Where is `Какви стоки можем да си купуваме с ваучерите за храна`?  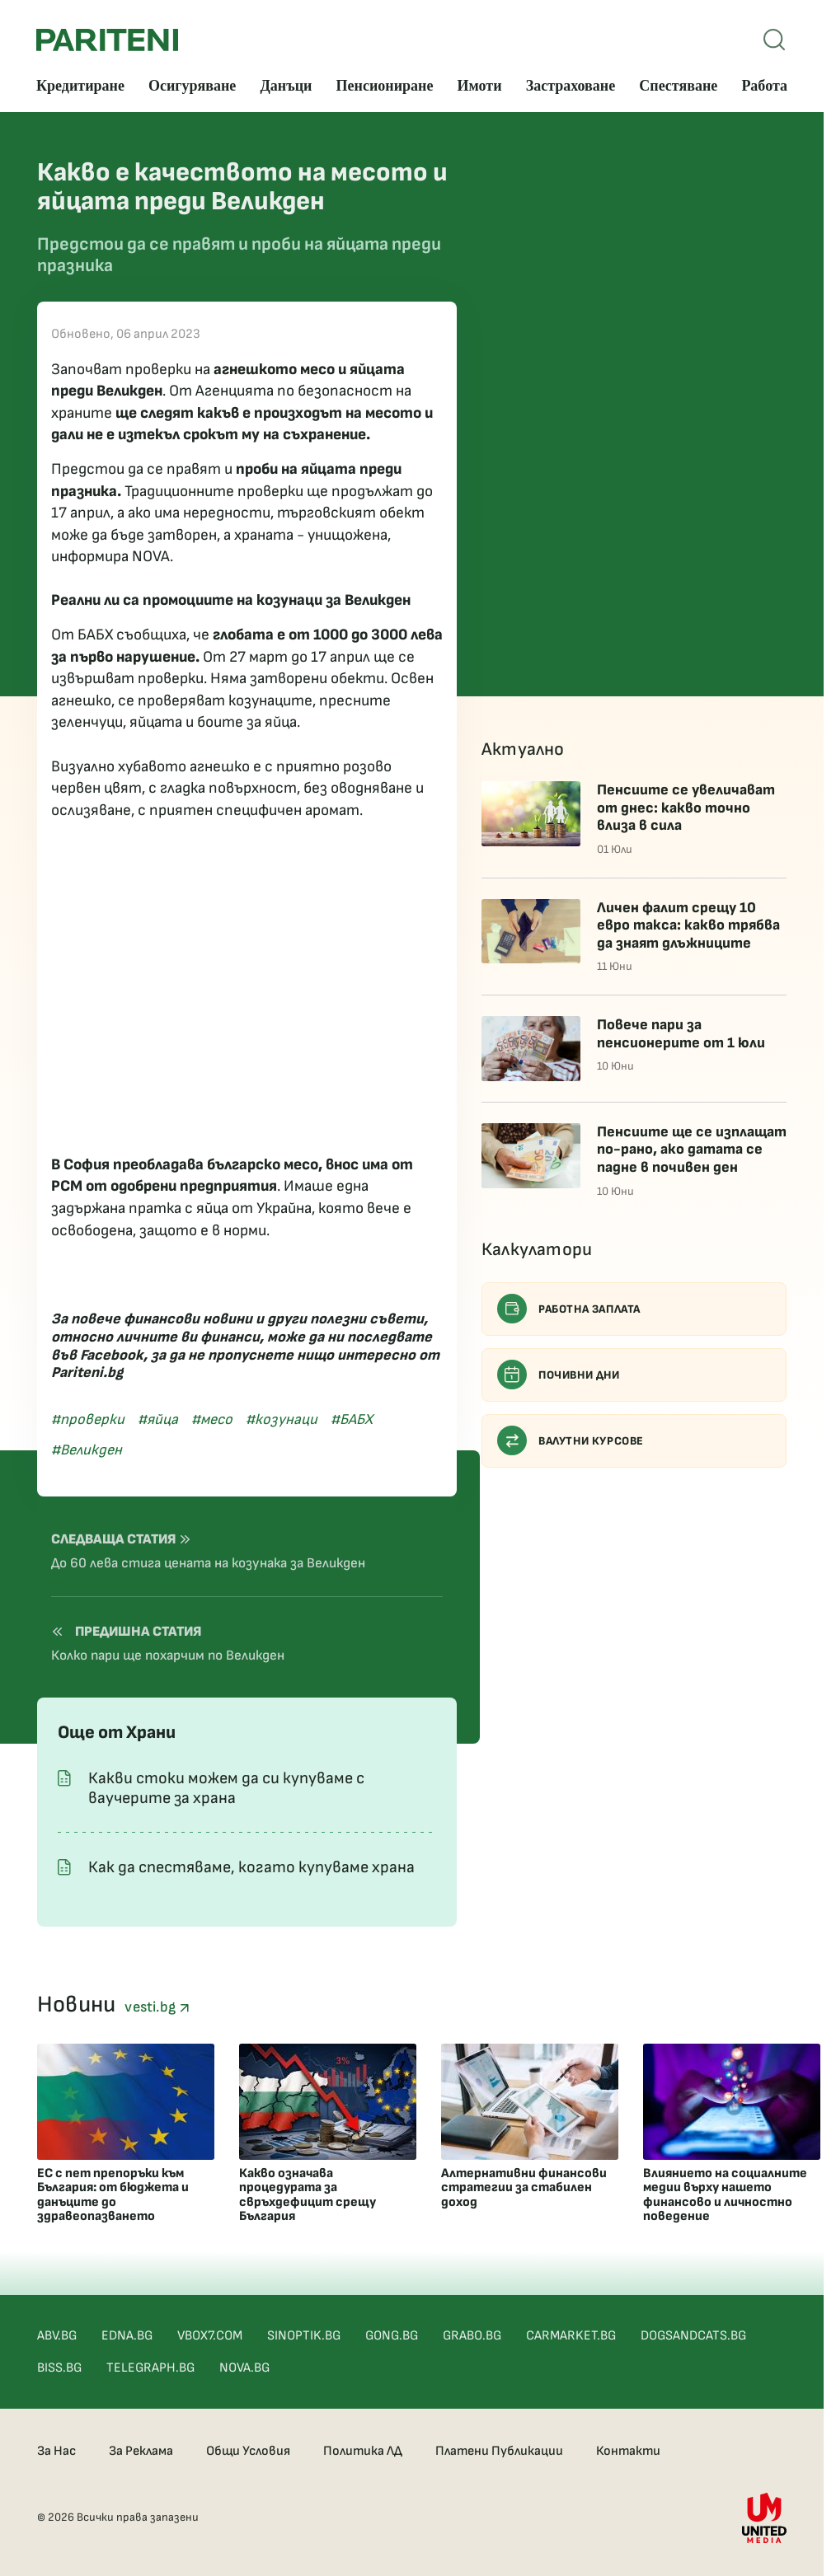 Какви стоки можем да си купуваме с ваучерите за храна is located at coordinates (226, 1788).